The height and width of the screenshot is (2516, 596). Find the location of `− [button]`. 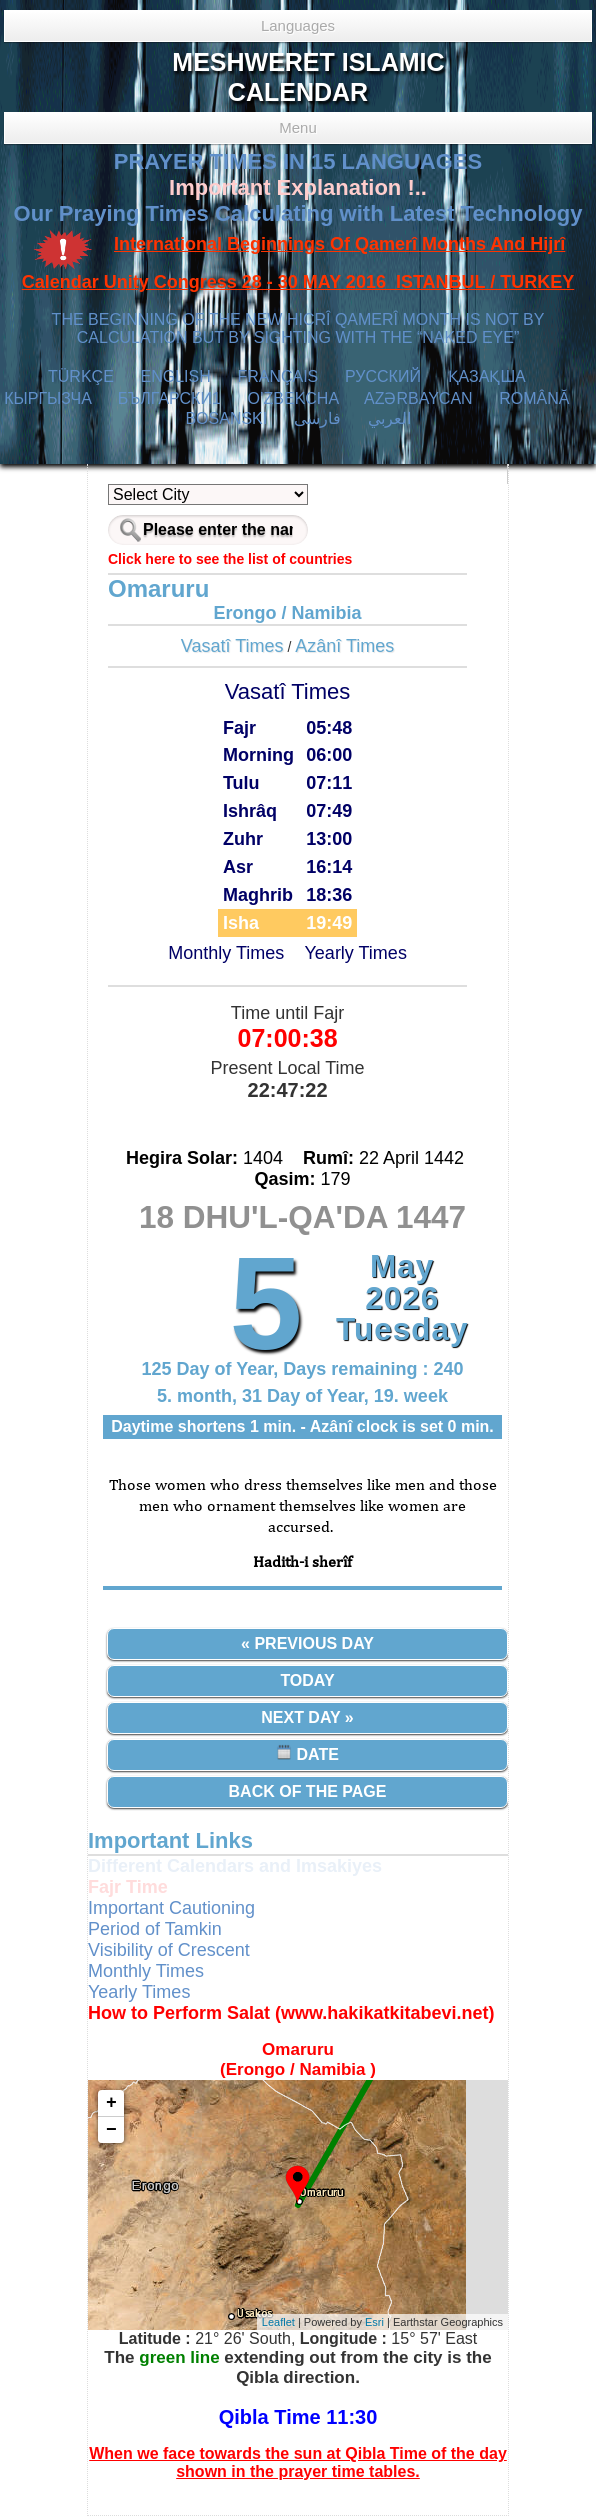

− [button] is located at coordinates (111, 2130).